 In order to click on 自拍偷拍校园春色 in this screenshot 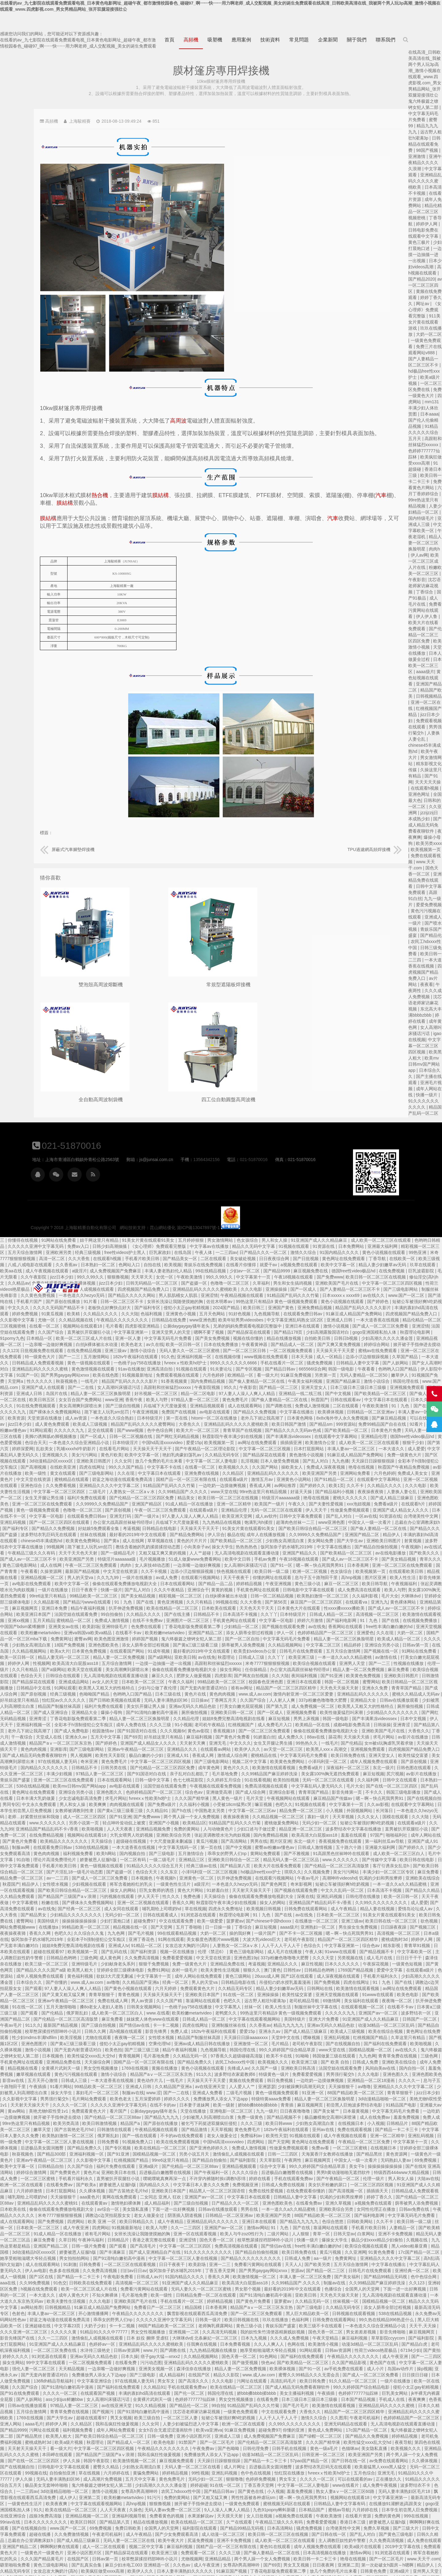, I will do `click(371, 2546)`.